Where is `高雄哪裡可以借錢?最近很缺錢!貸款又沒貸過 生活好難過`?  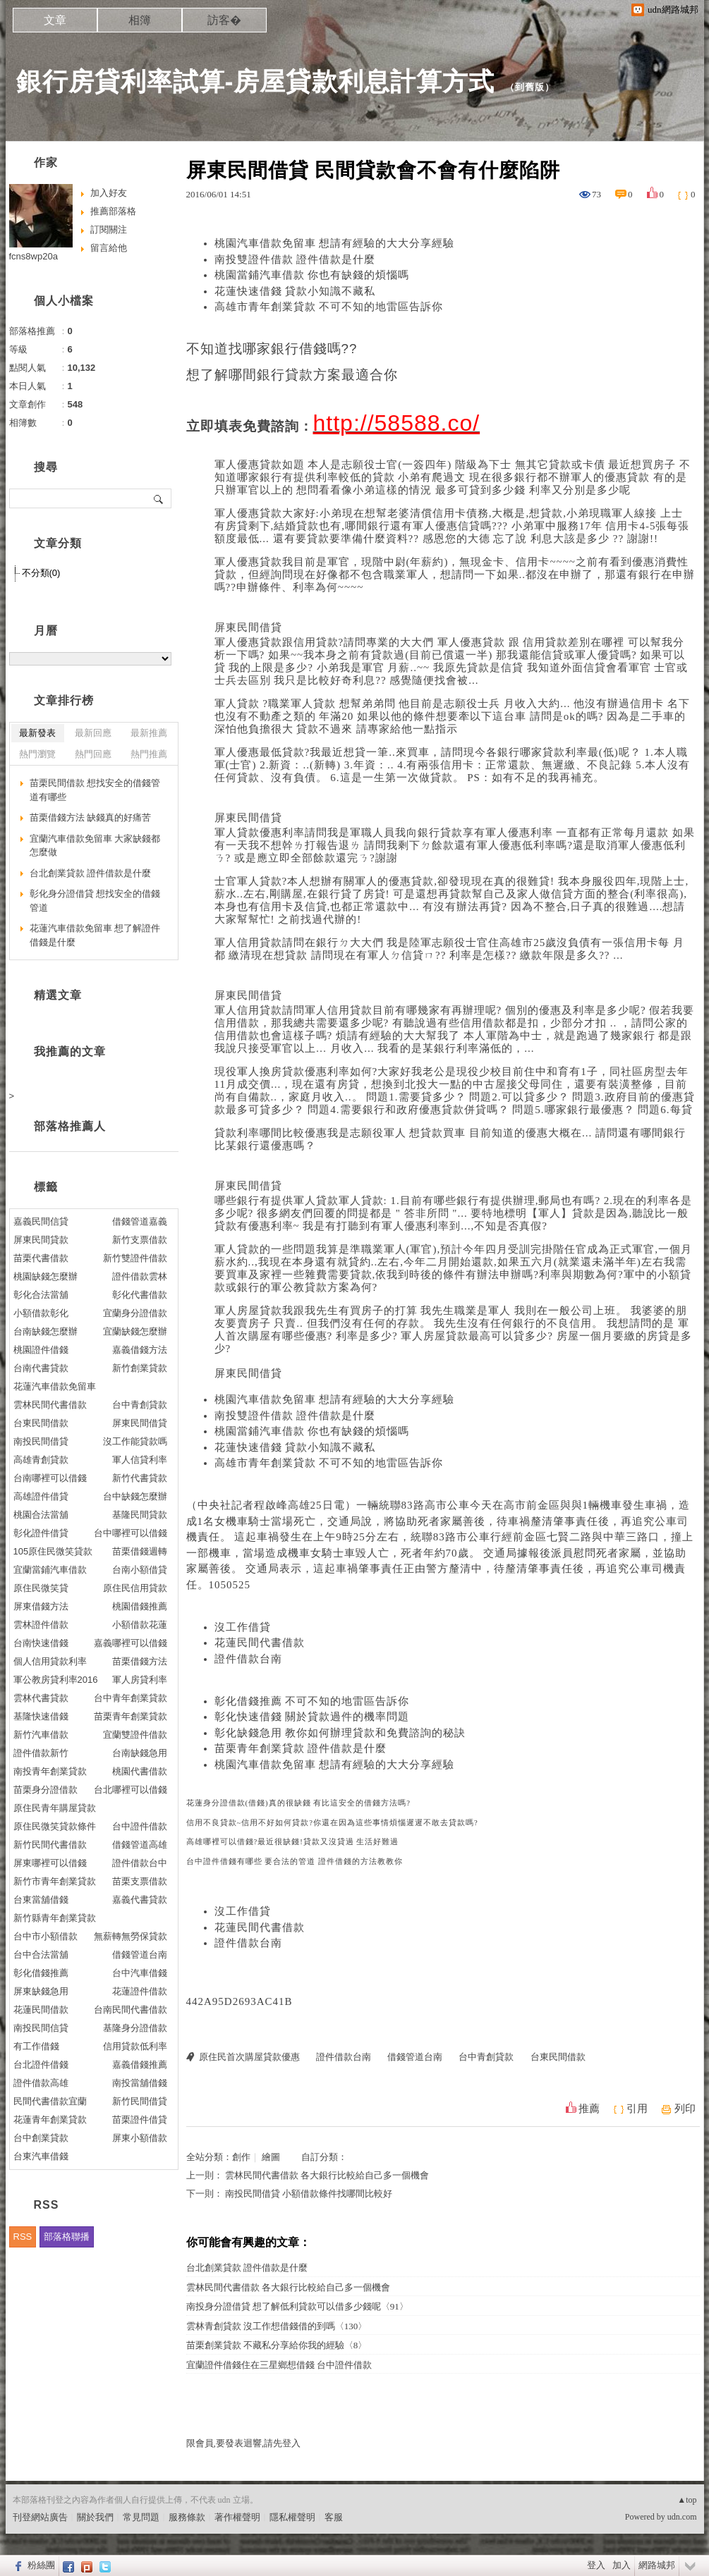
高雄哪裡可以借錢?最近很缺錢!貸款又沒貸過 生活好難過 is located at coordinates (292, 1842).